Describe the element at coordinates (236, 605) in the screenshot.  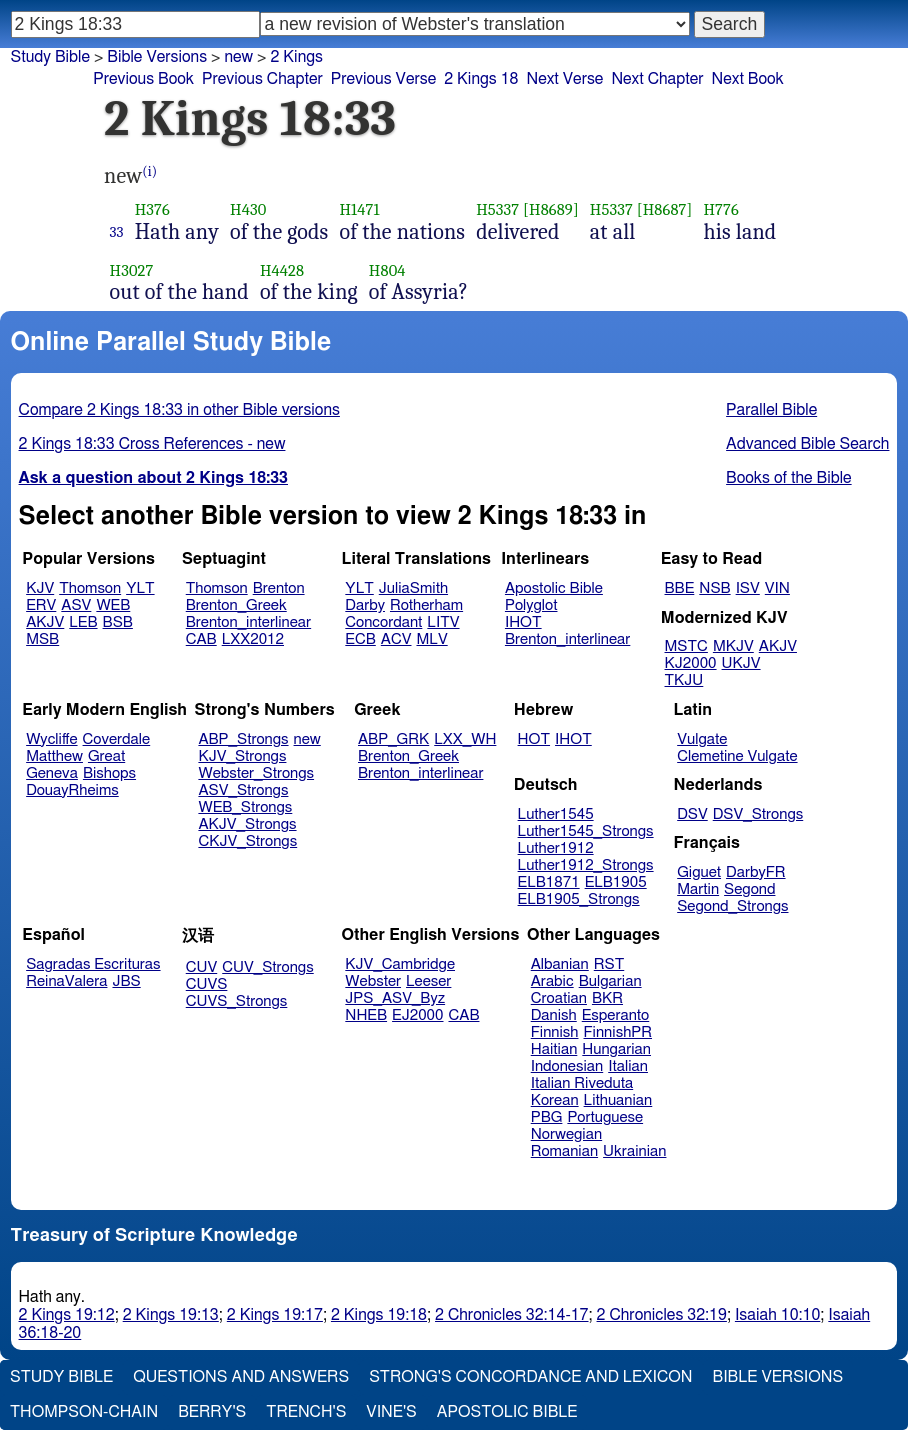
I see `Brenton_Greek` at that location.